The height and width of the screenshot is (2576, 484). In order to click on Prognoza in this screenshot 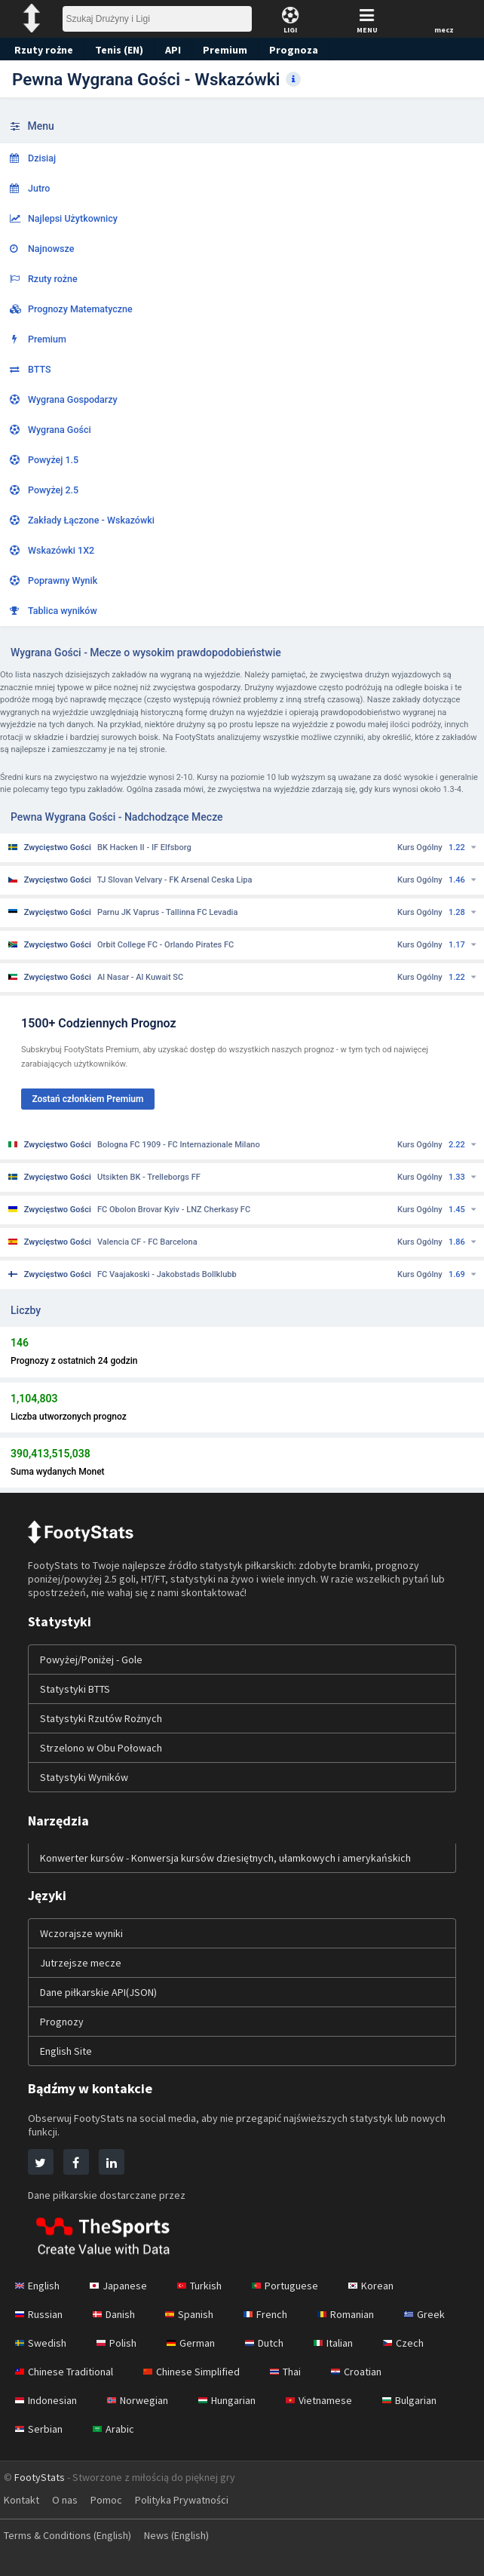, I will do `click(289, 50)`.